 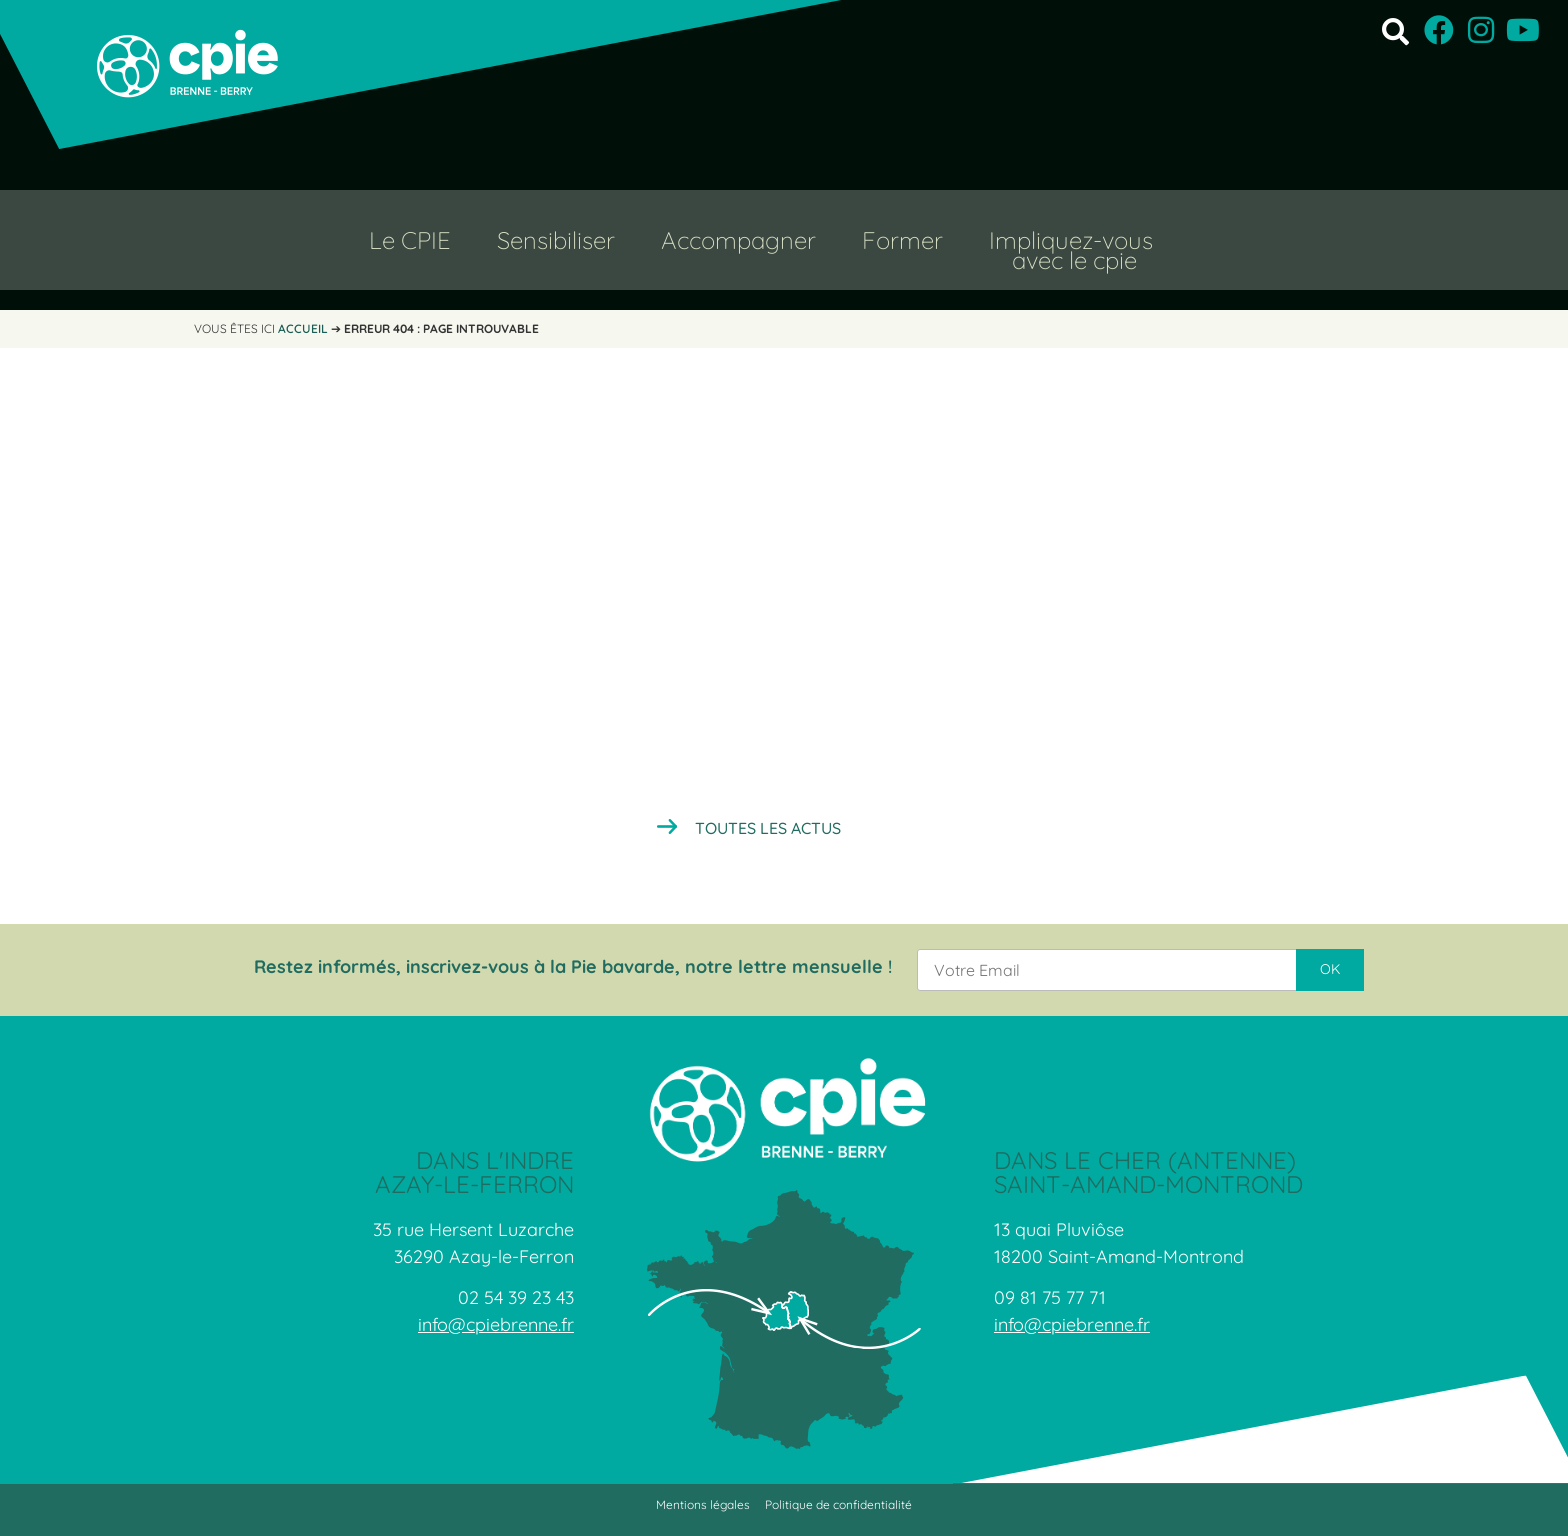 I want to click on Sensibiliser [button], so click(x=556, y=240).